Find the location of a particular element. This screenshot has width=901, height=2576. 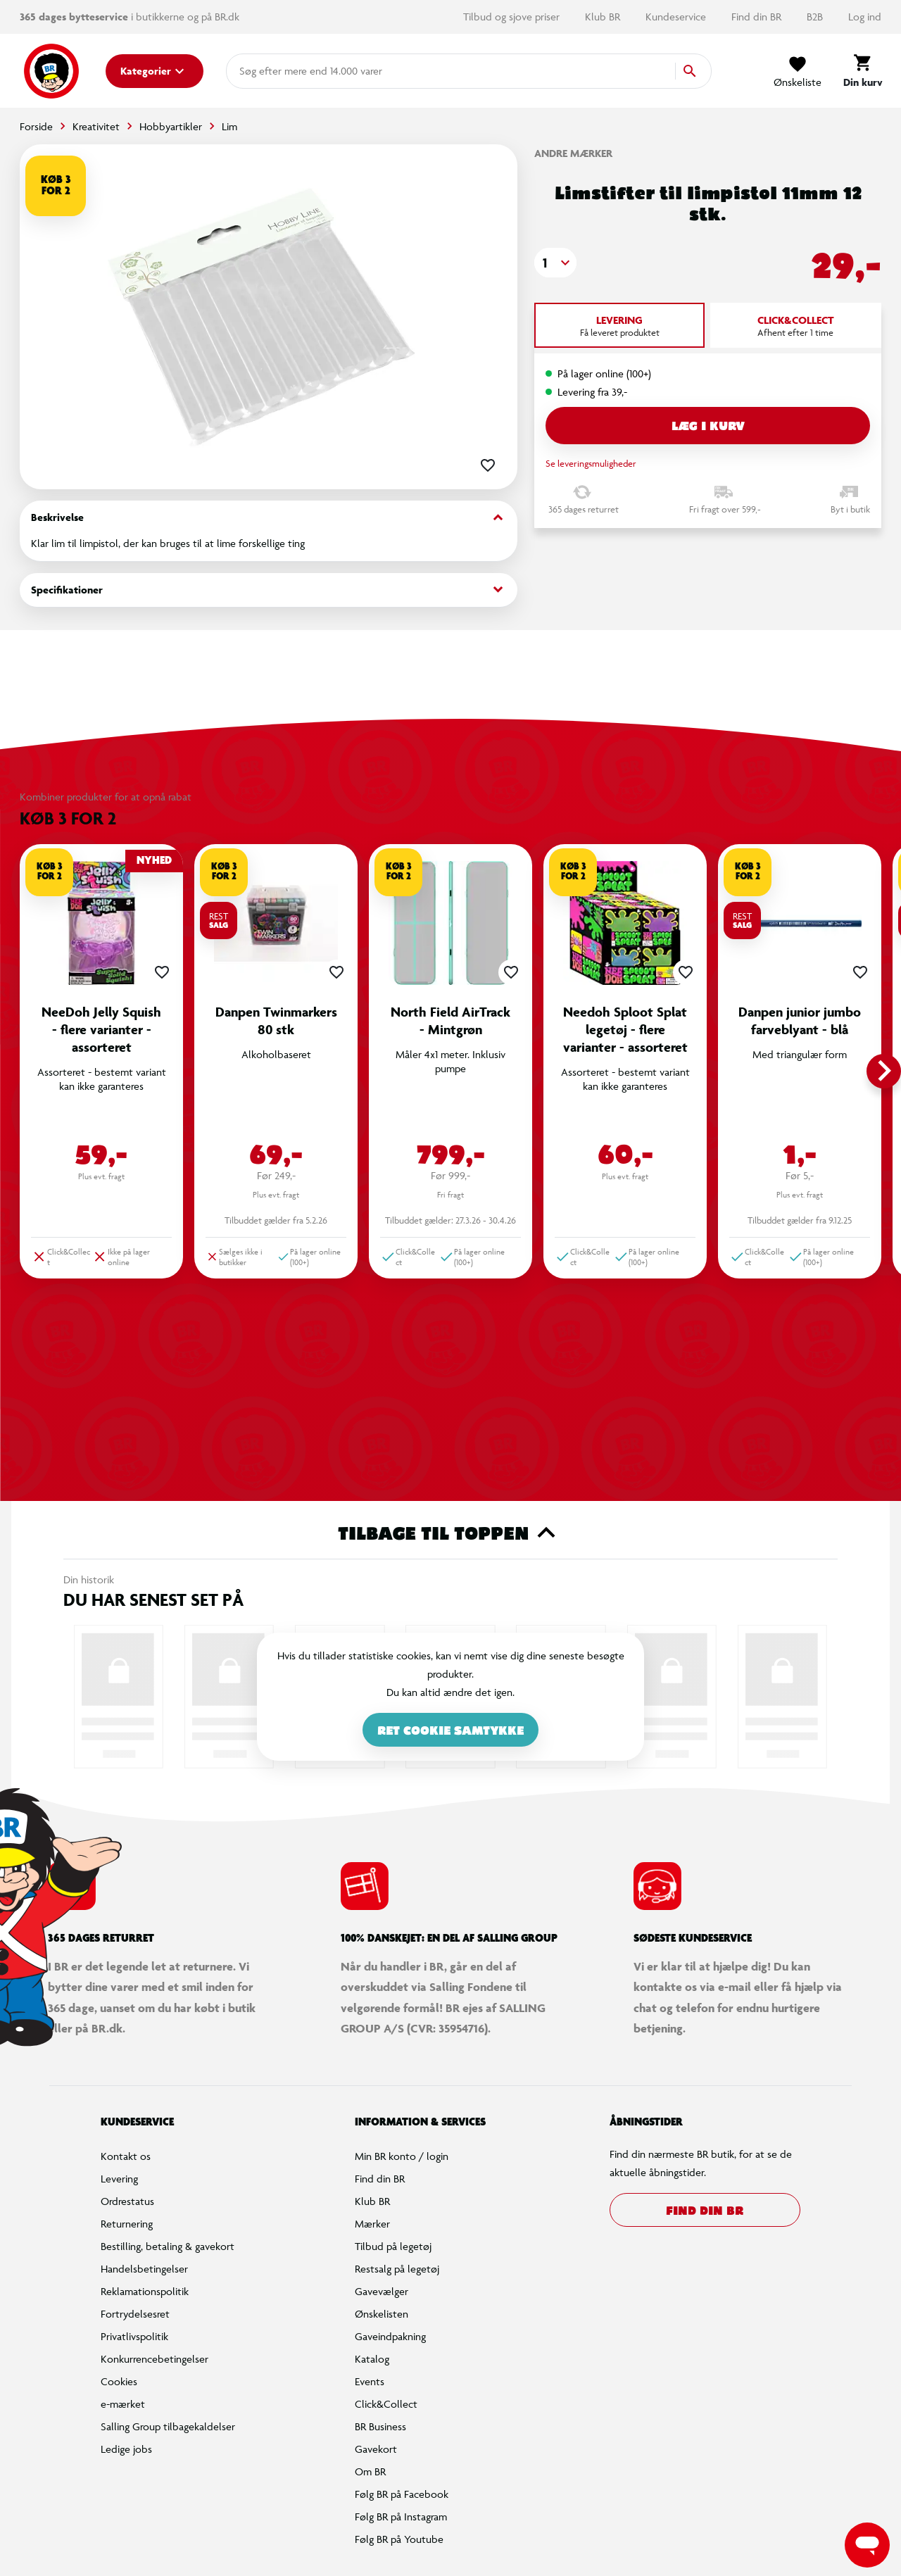

Reklamationspolitik is located at coordinates (145, 2291).